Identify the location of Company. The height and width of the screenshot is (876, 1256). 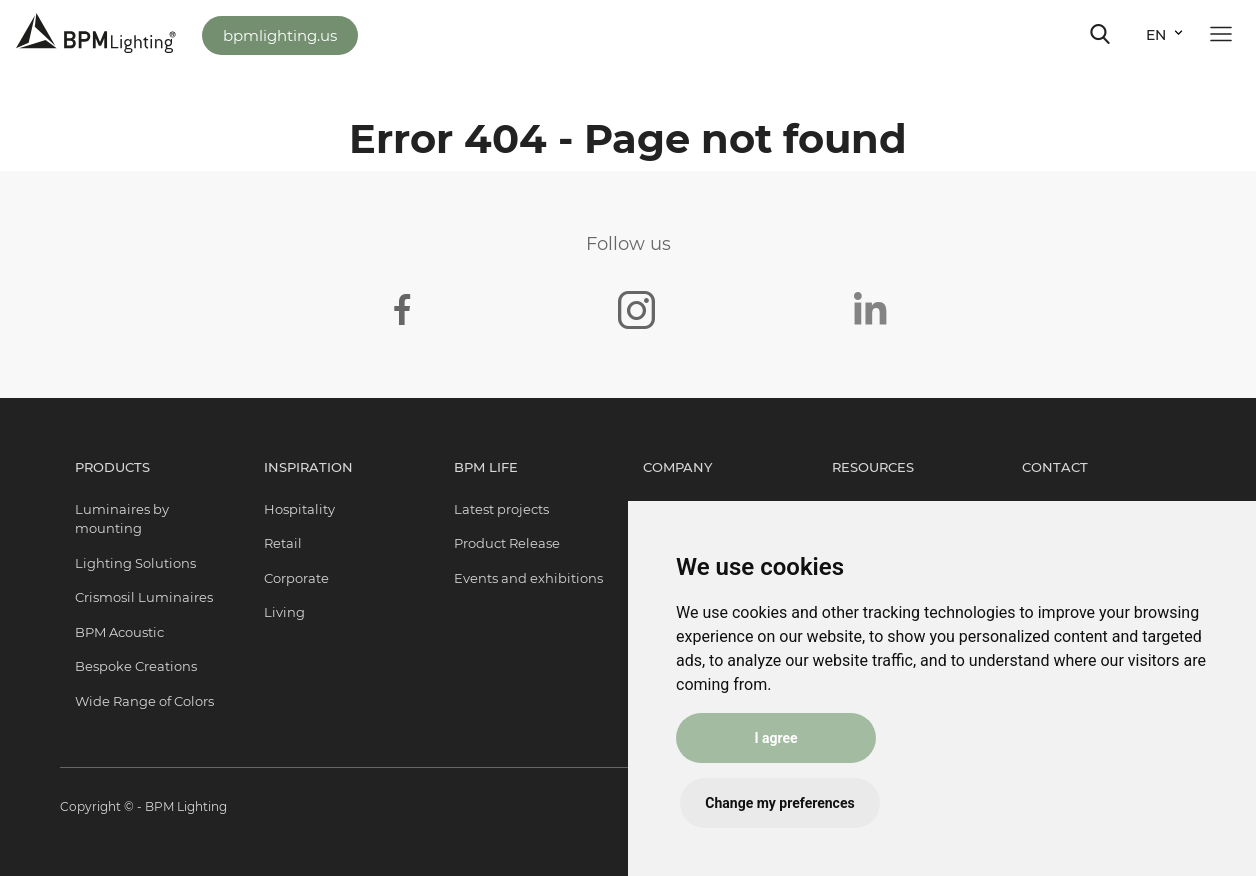
(677, 467).